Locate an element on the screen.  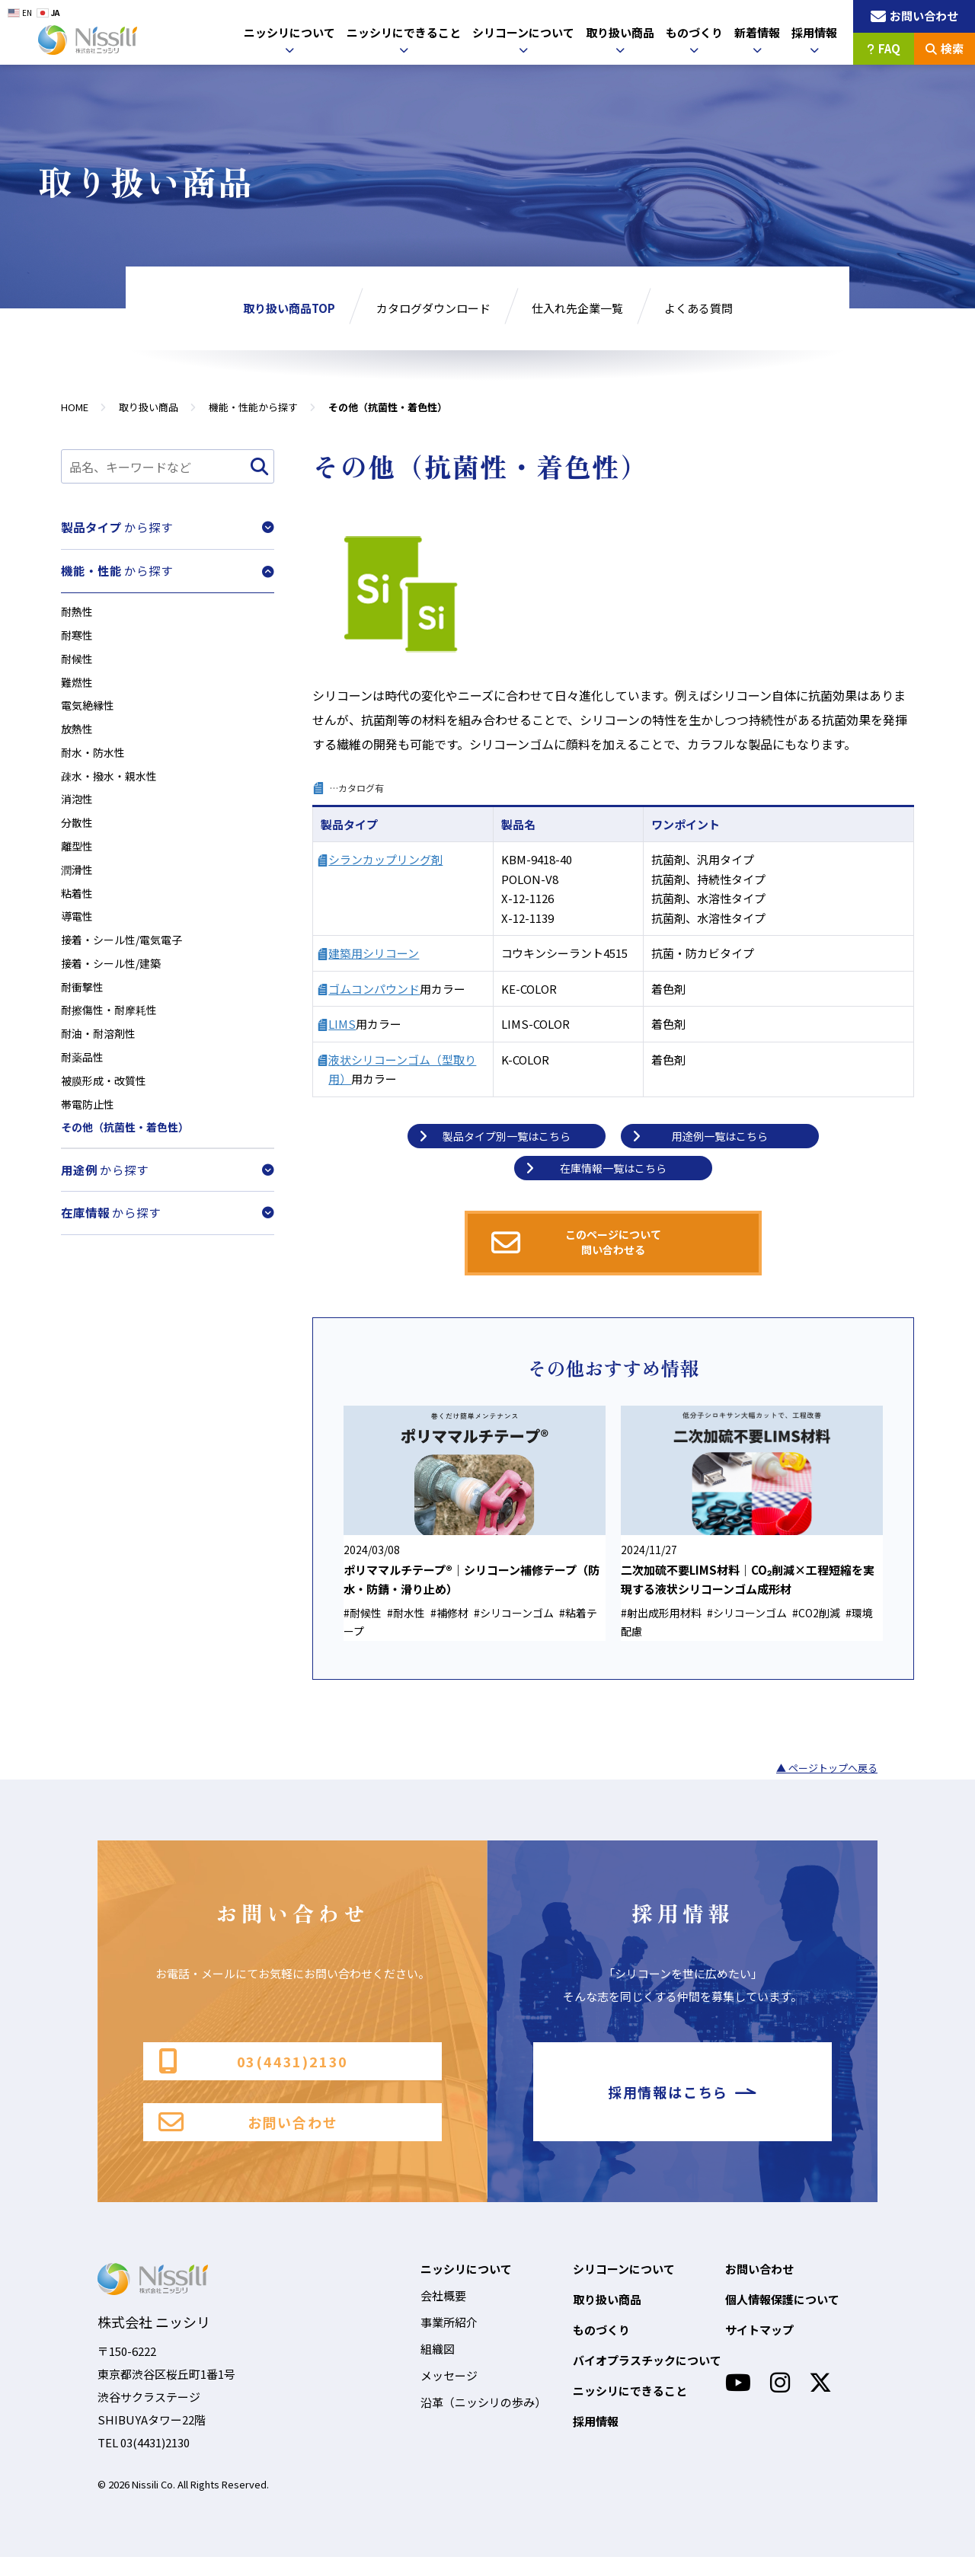
から探す is located at coordinates (167, 525).